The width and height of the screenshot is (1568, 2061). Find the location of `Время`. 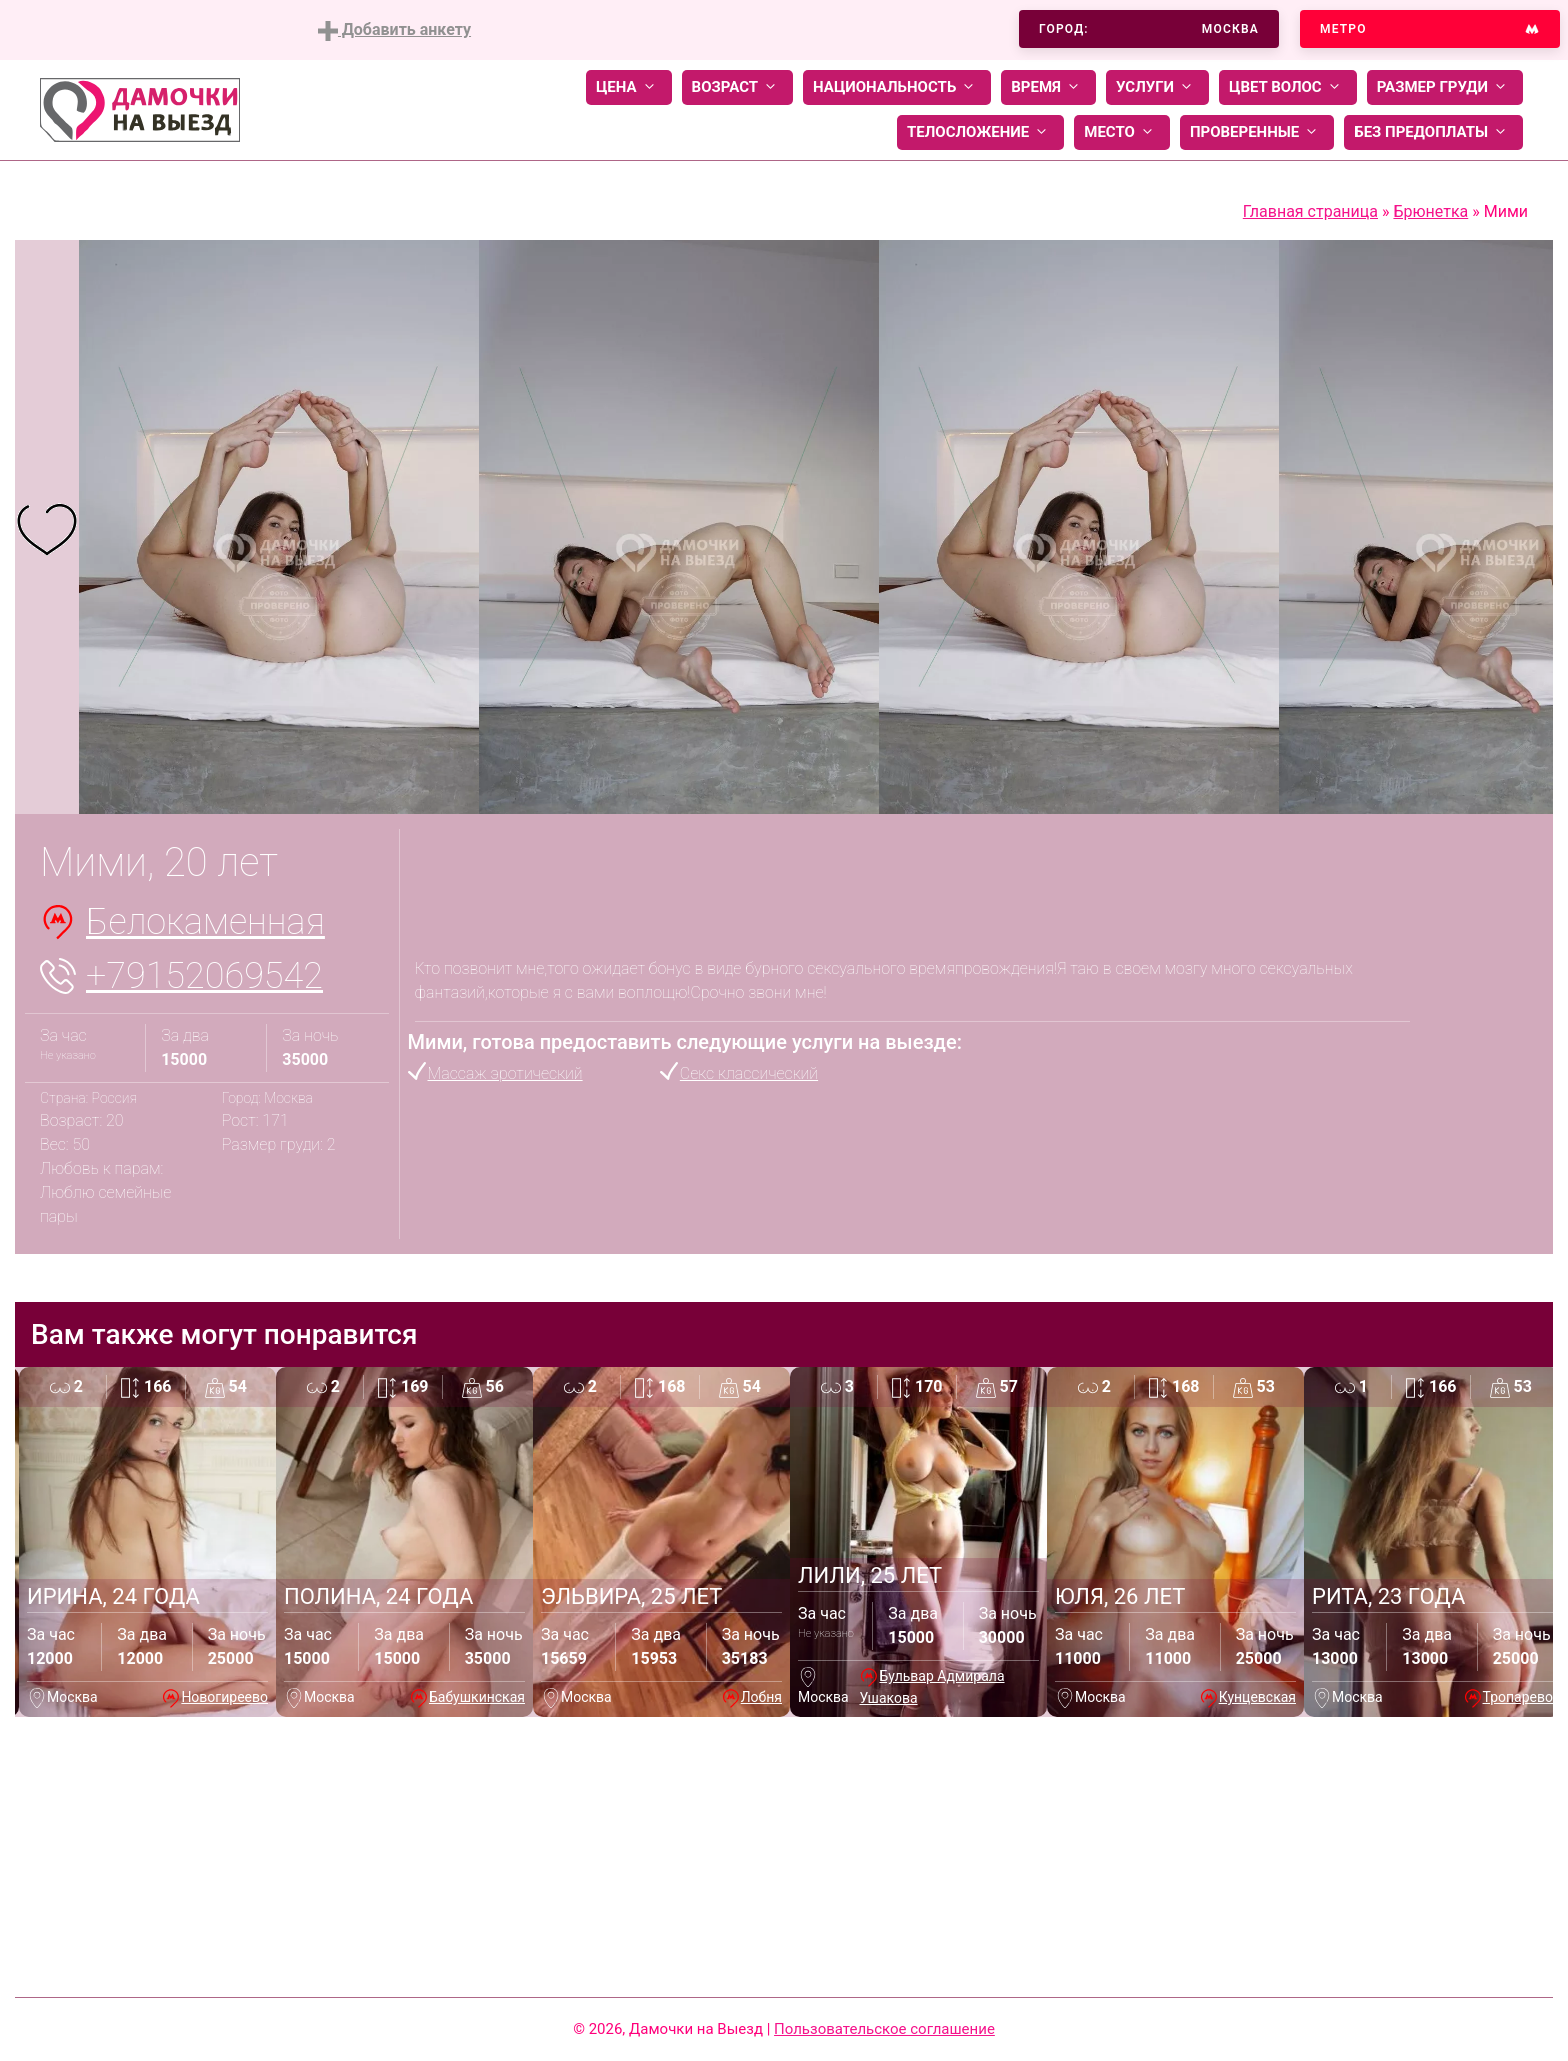

Время is located at coordinates (1048, 87).